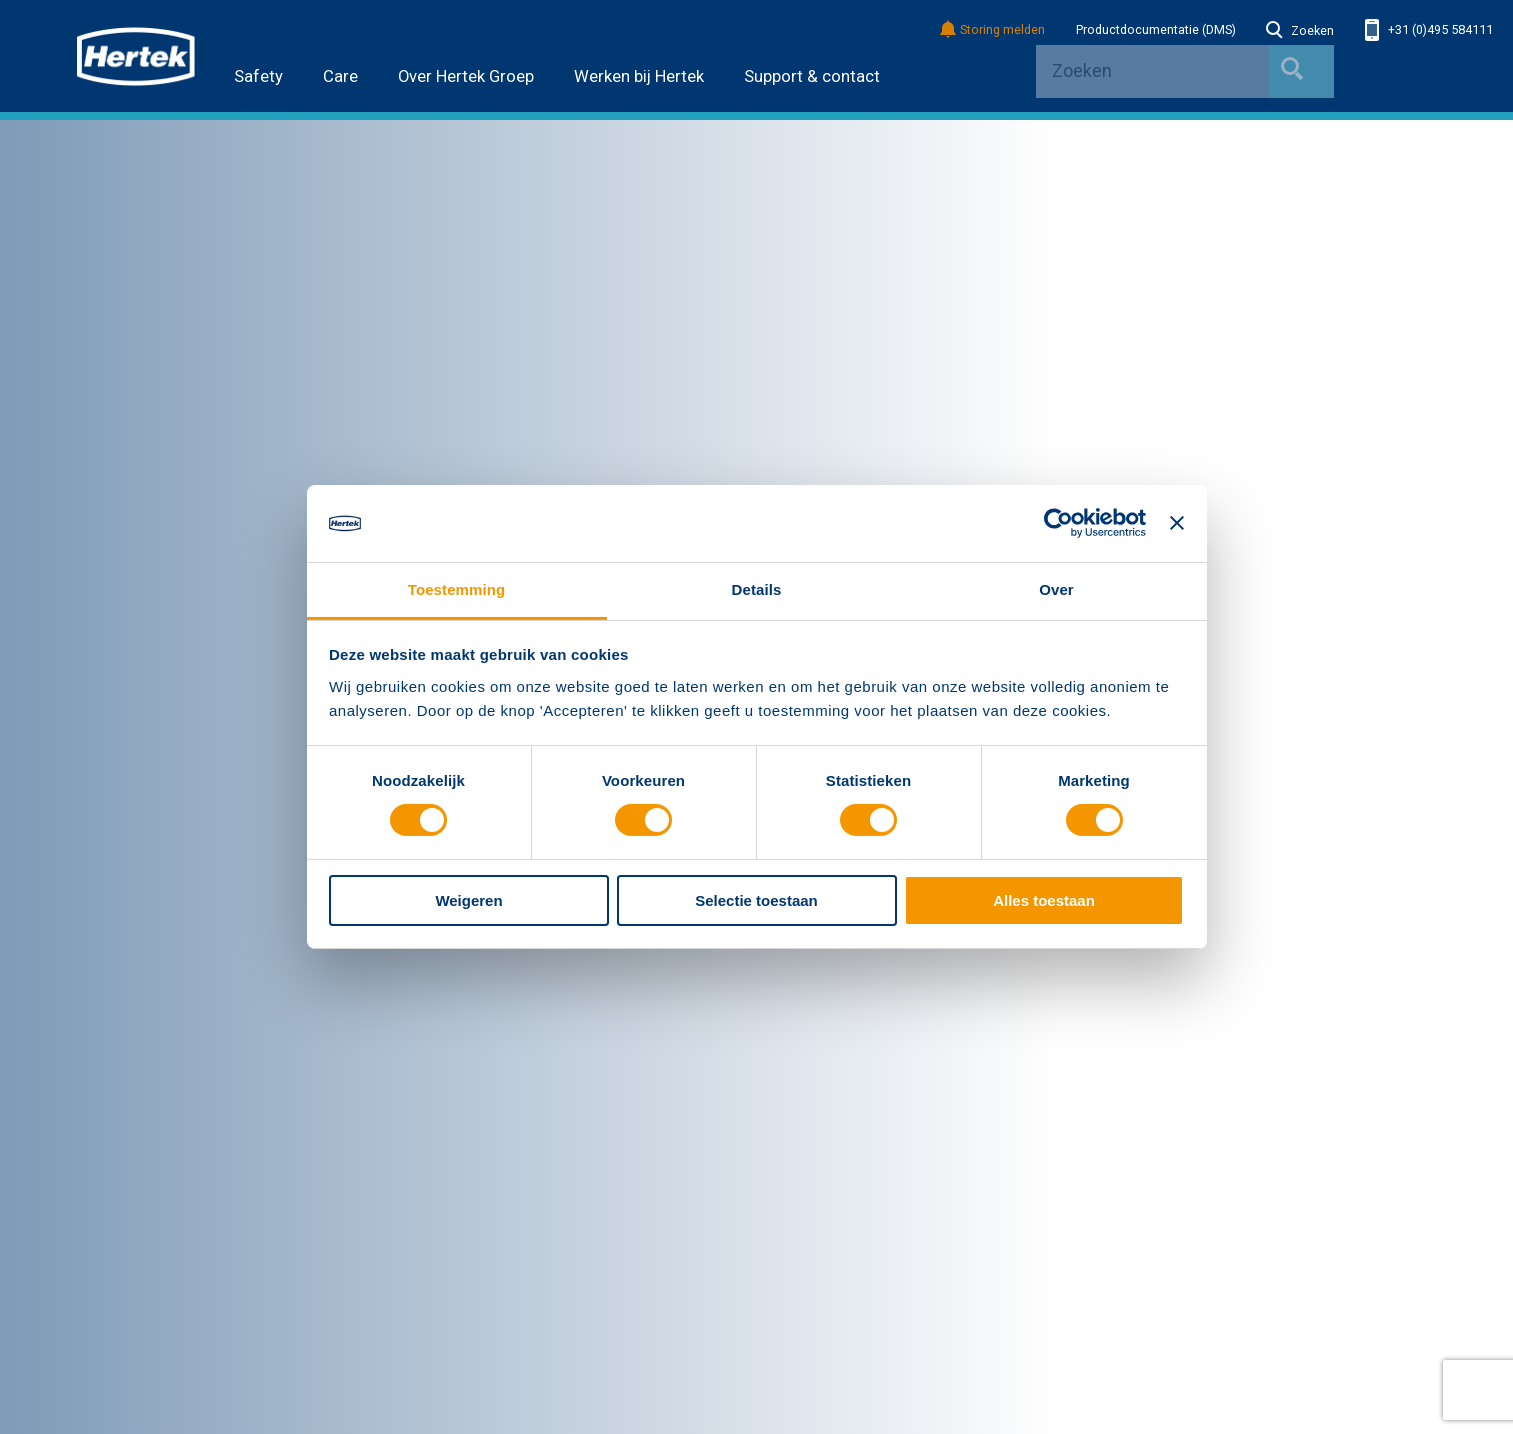 The image size is (1513, 1434). Describe the element at coordinates (1176, 1125) in the screenshot. I see `info@hertek.nl` at that location.